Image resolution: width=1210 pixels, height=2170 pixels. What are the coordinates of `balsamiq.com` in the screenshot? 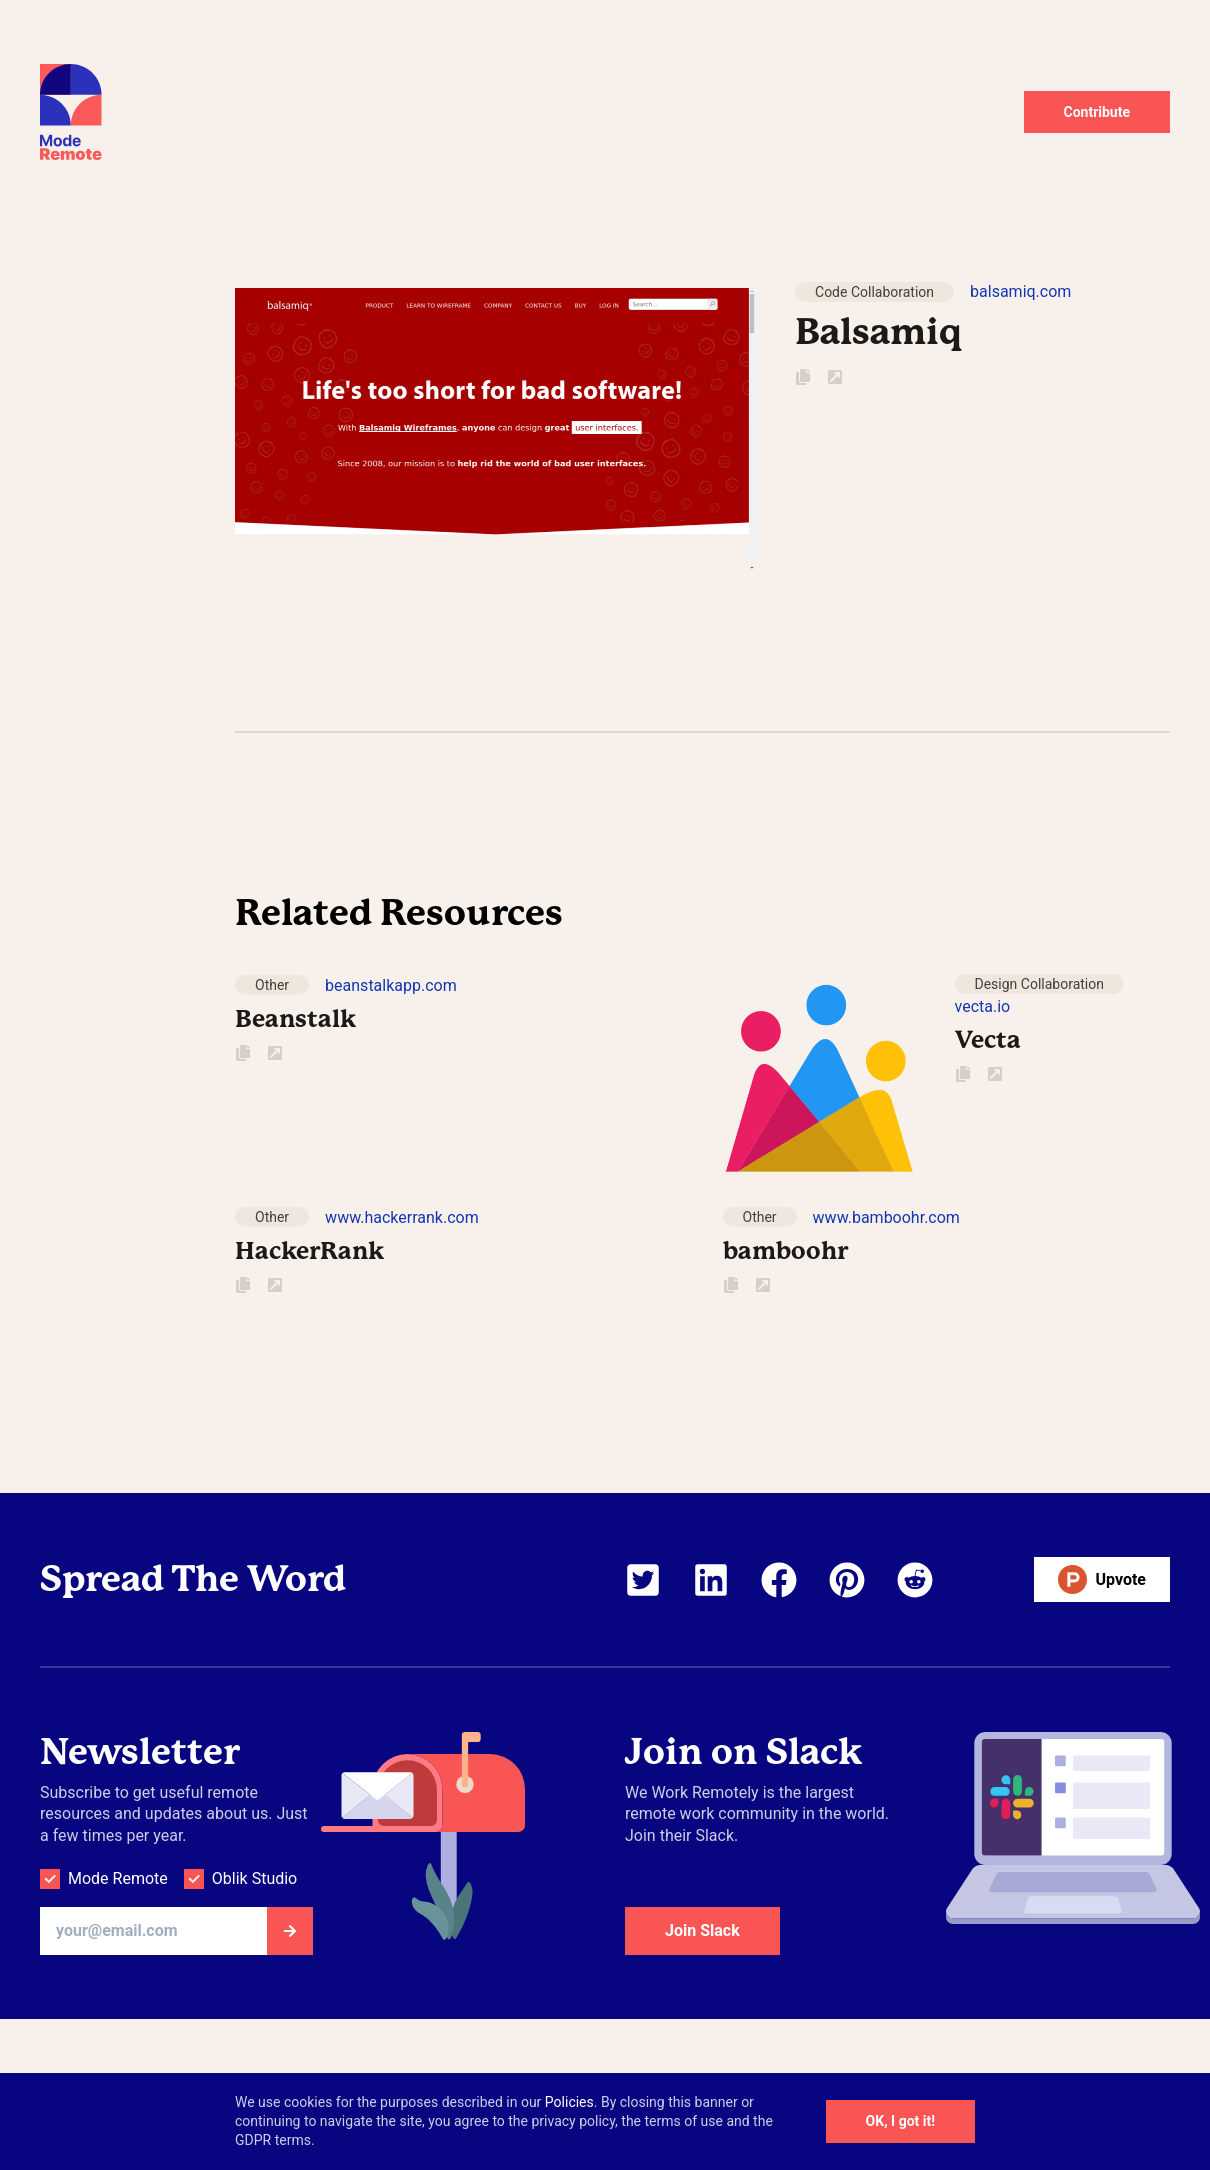 It's located at (1020, 291).